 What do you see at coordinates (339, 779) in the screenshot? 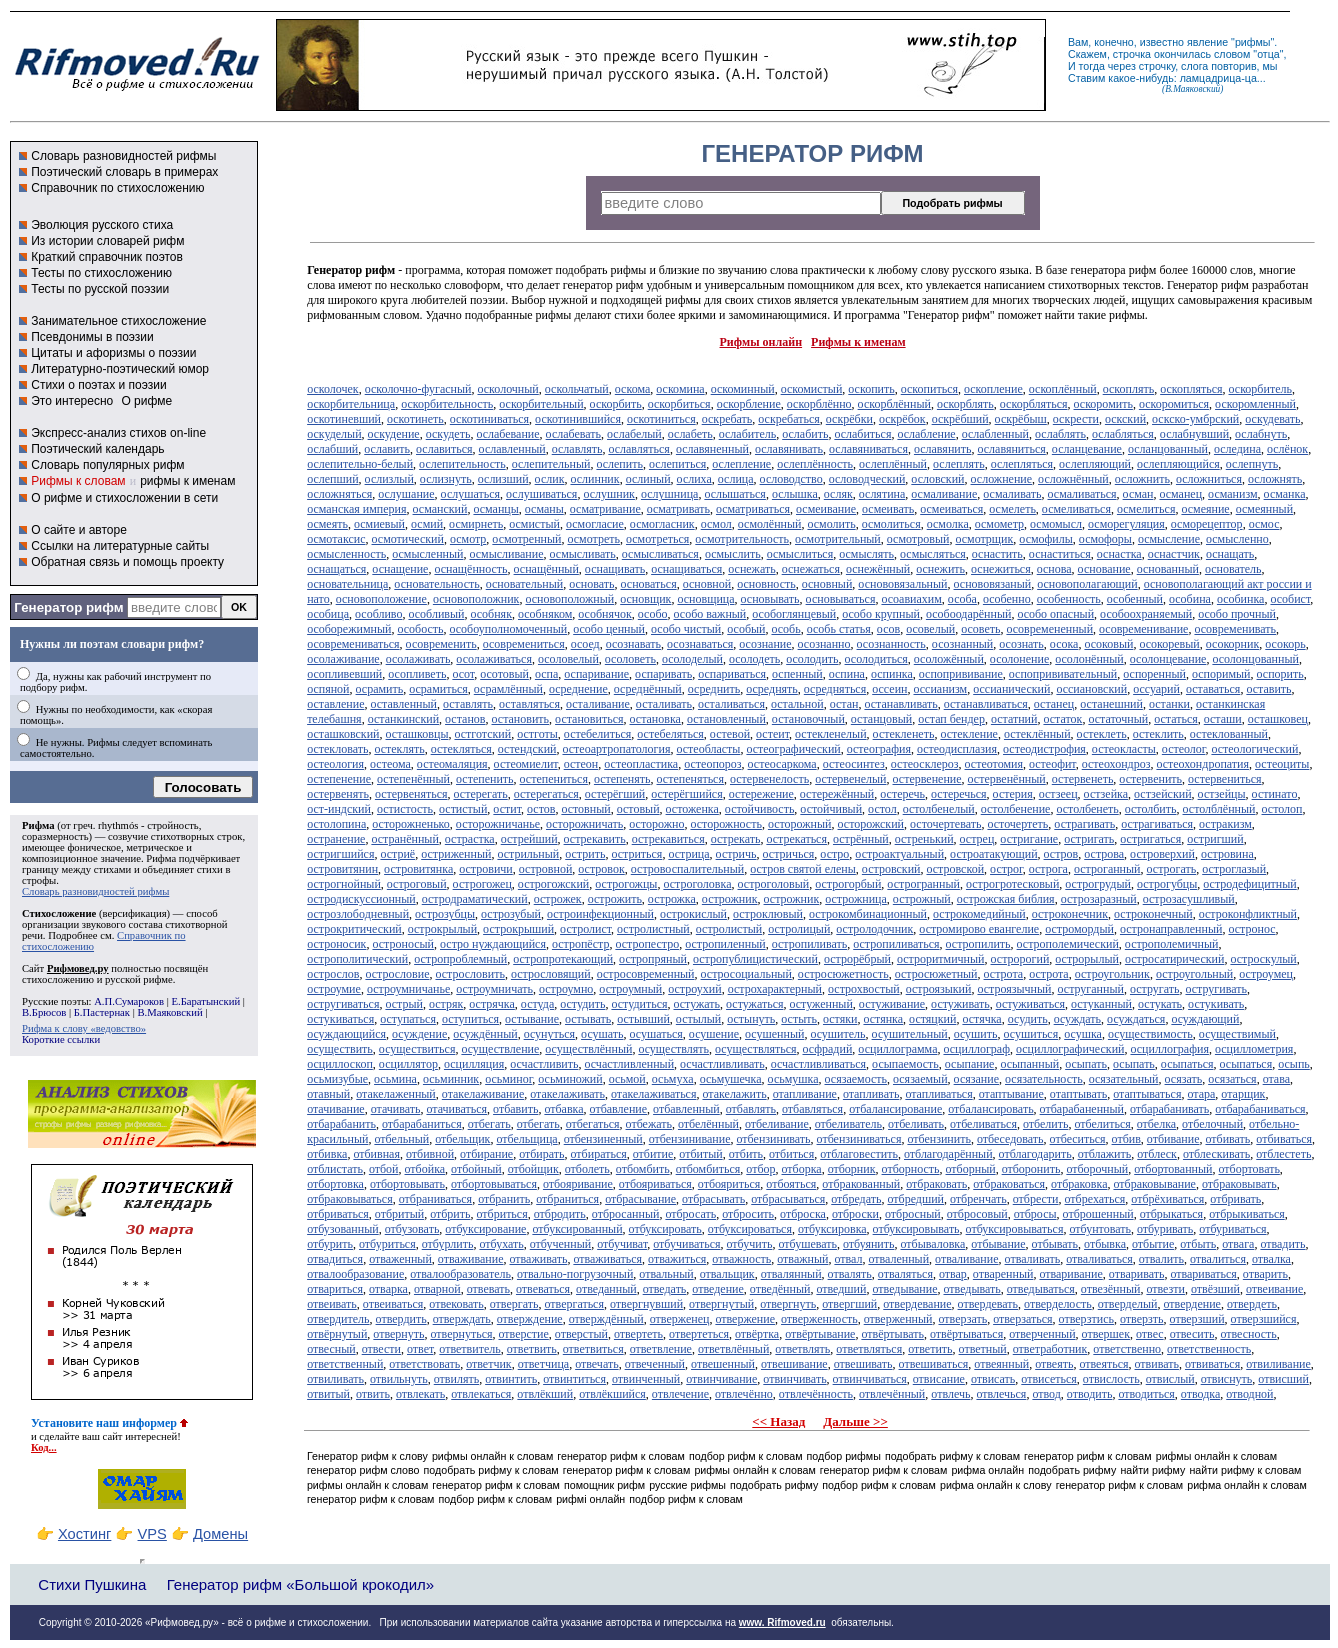
I see `остепенение` at bounding box center [339, 779].